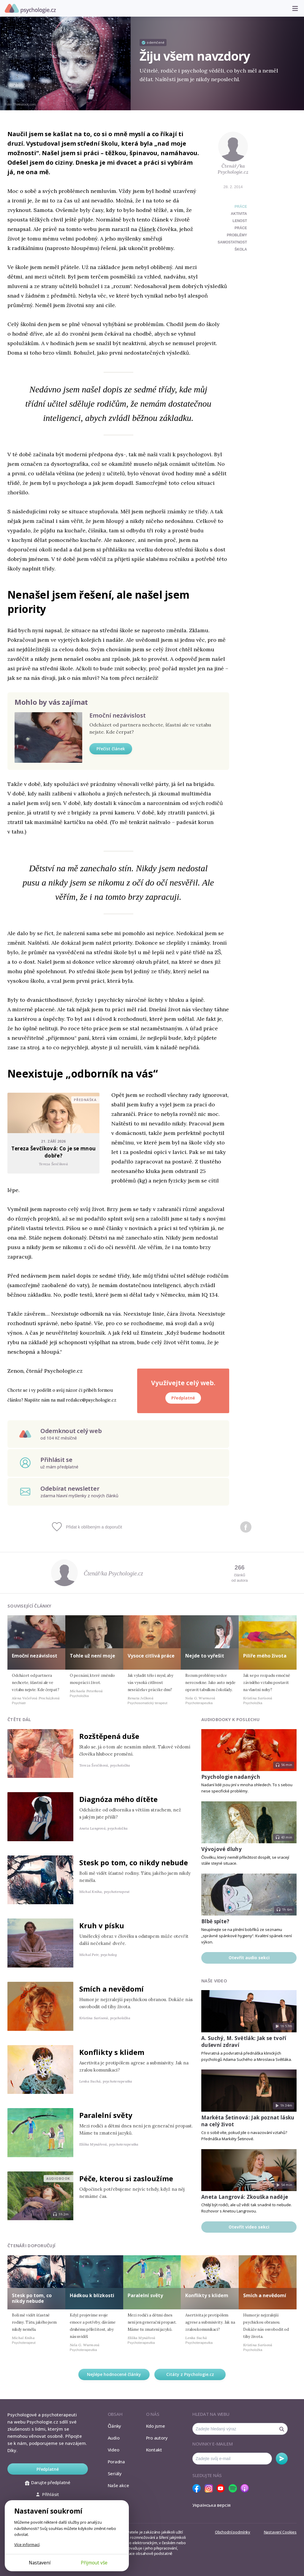  What do you see at coordinates (30, 9) in the screenshot?
I see `Psychologie.cz` at bounding box center [30, 9].